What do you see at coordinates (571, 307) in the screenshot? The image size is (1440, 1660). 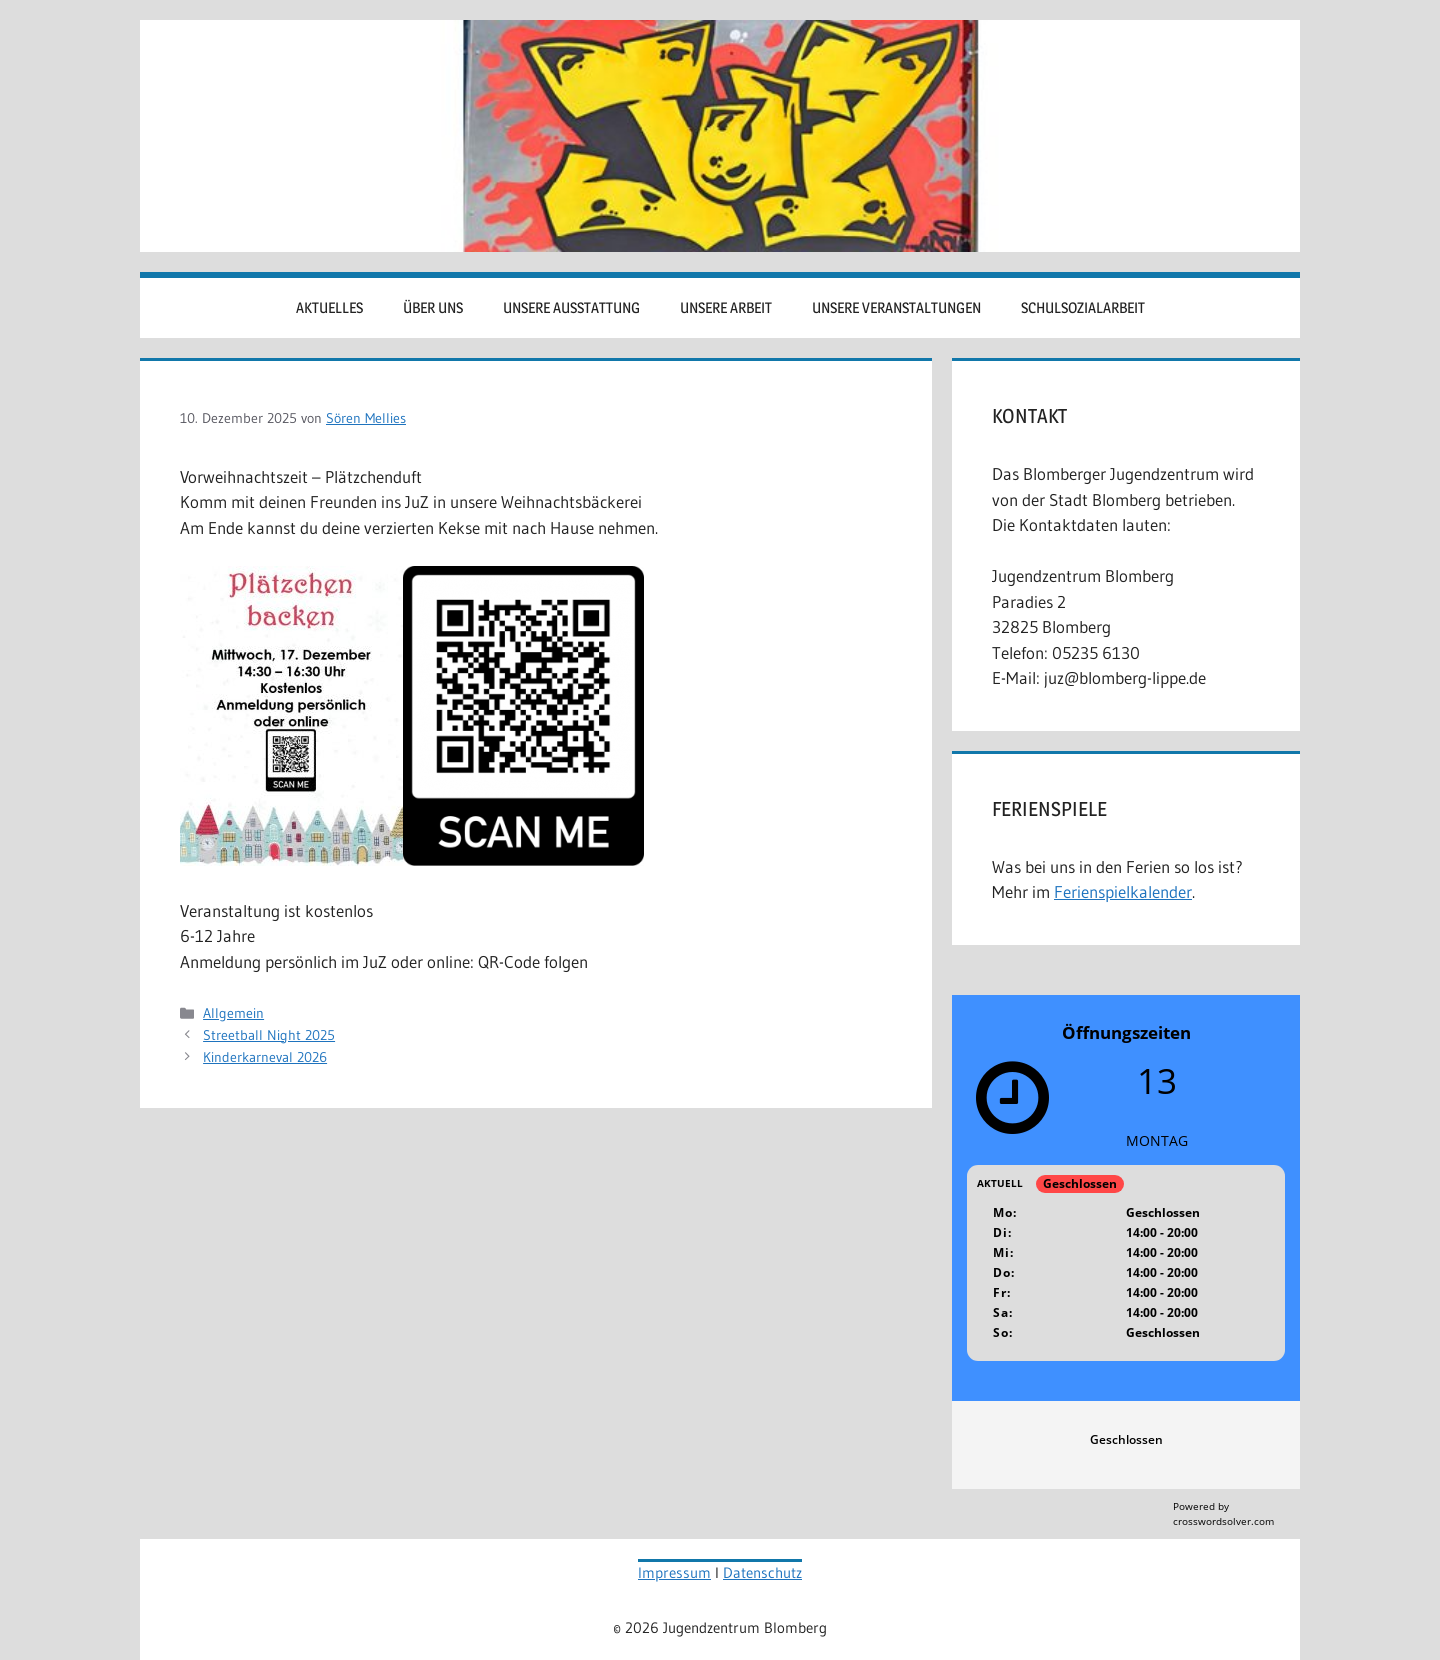 I see `Unsere Ausstattung` at bounding box center [571, 307].